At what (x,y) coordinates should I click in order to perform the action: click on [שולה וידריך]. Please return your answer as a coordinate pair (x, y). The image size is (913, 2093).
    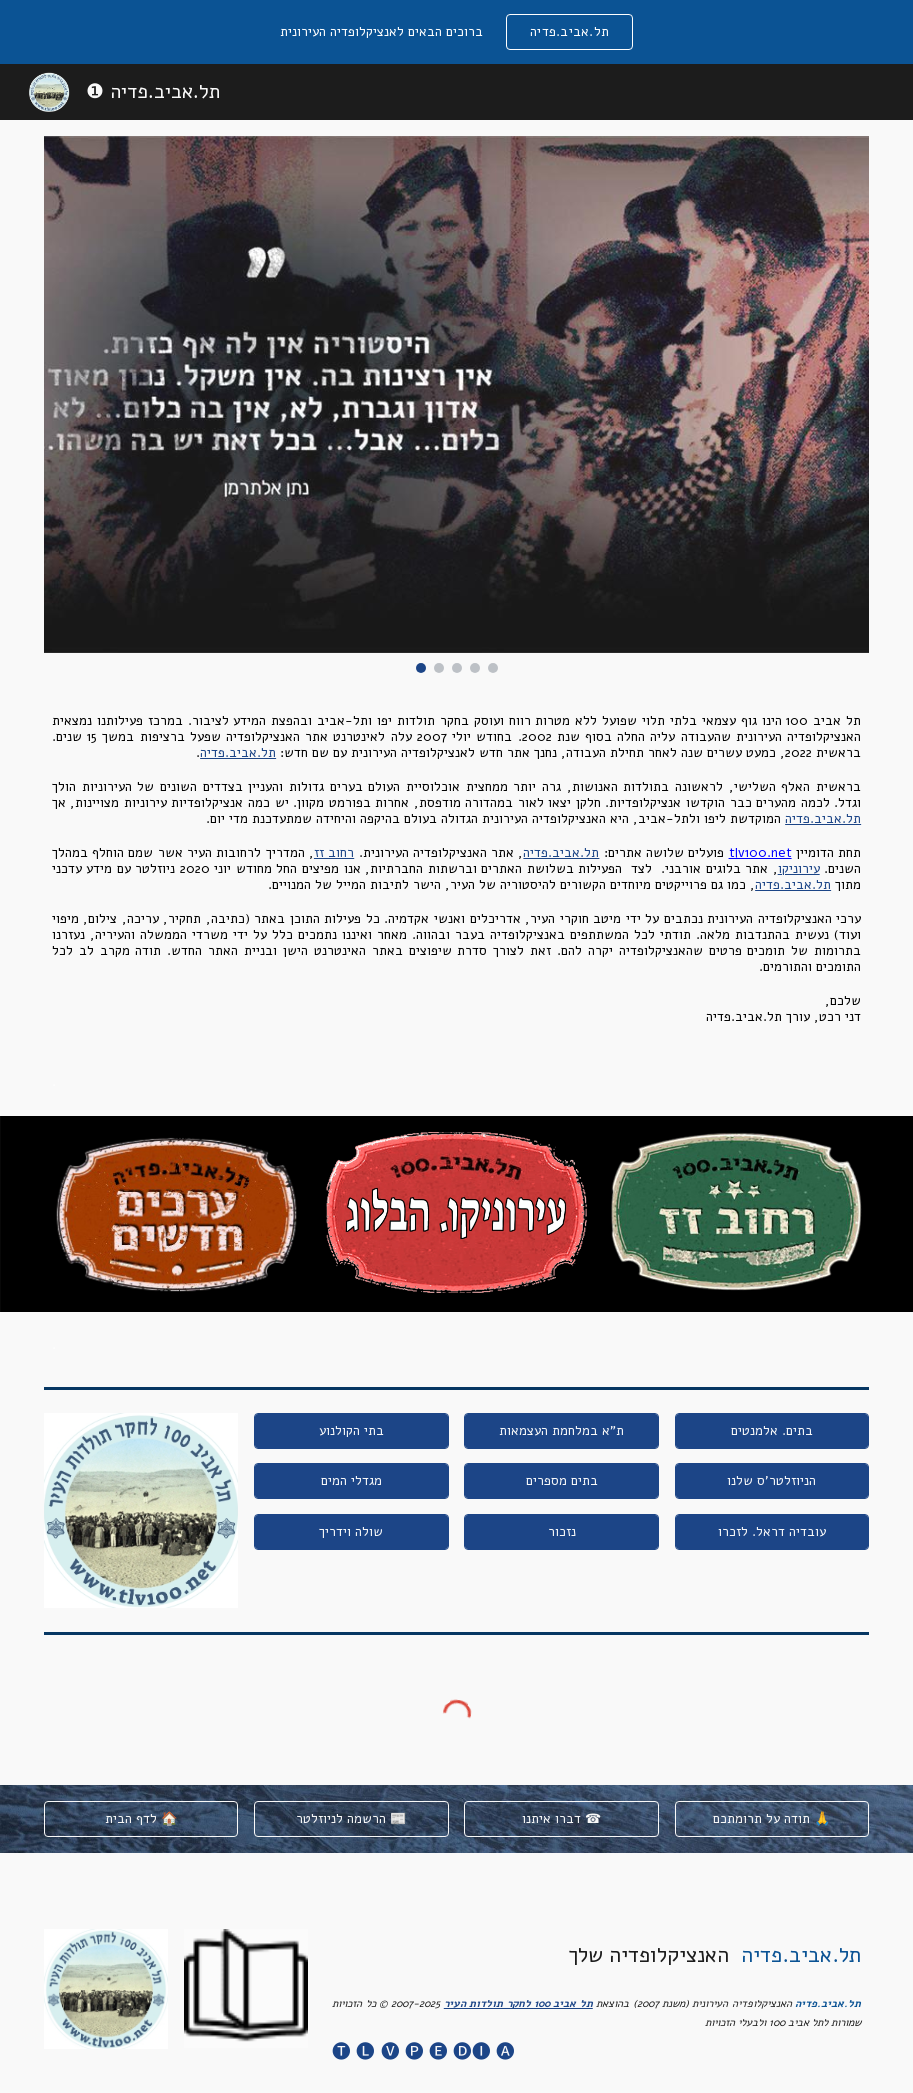
    Looking at the image, I should click on (351, 1532).